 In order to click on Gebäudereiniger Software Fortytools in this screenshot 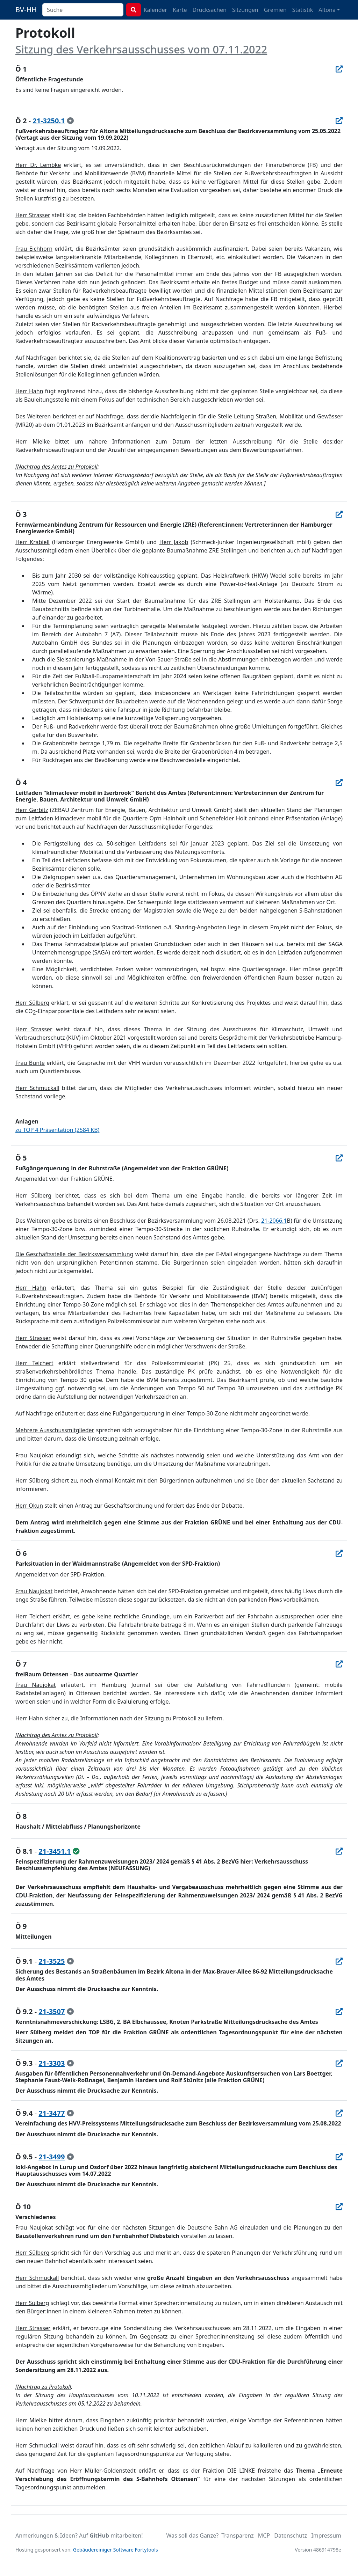, I will do `click(115, 2549)`.